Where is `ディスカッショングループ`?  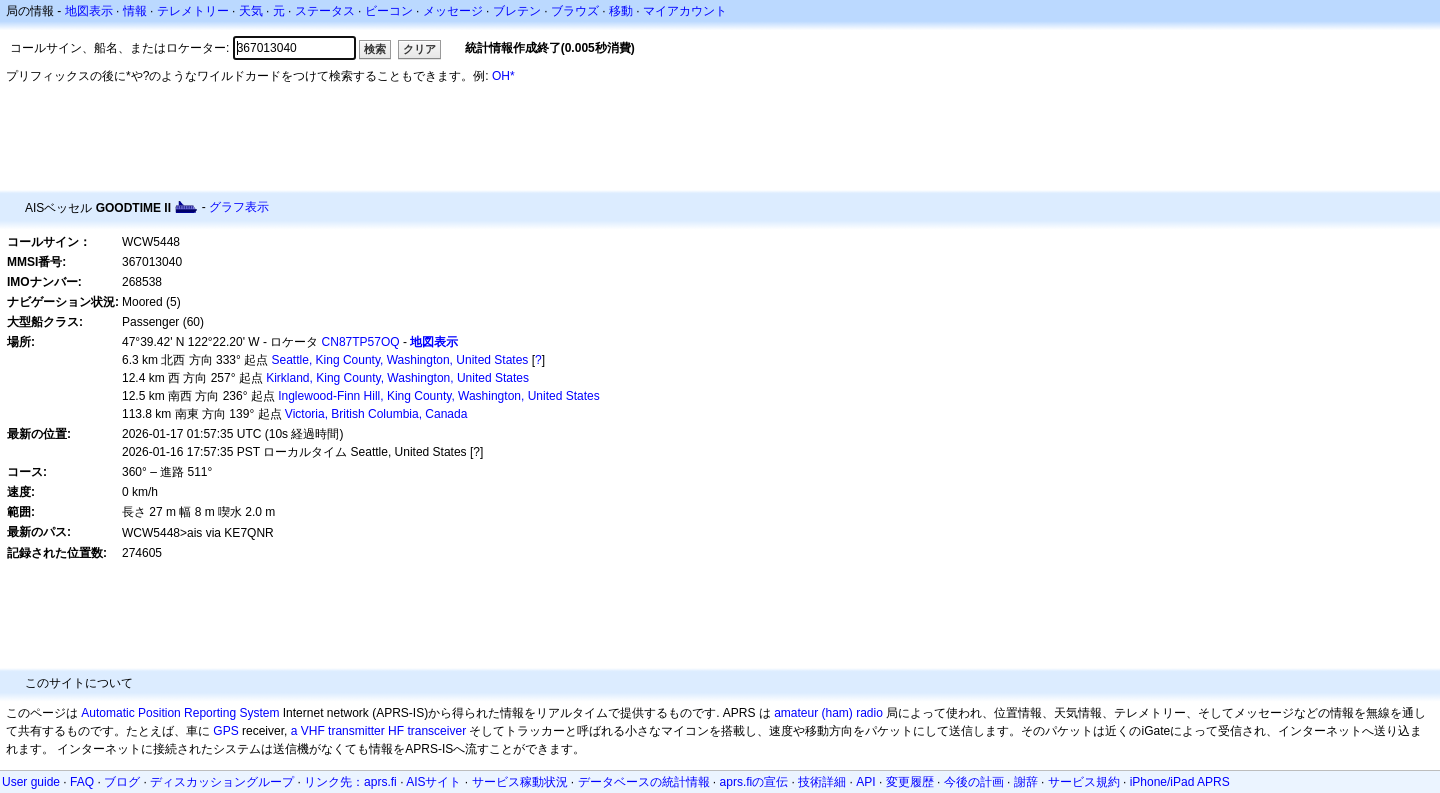
ディスカッショングループ is located at coordinates (222, 782).